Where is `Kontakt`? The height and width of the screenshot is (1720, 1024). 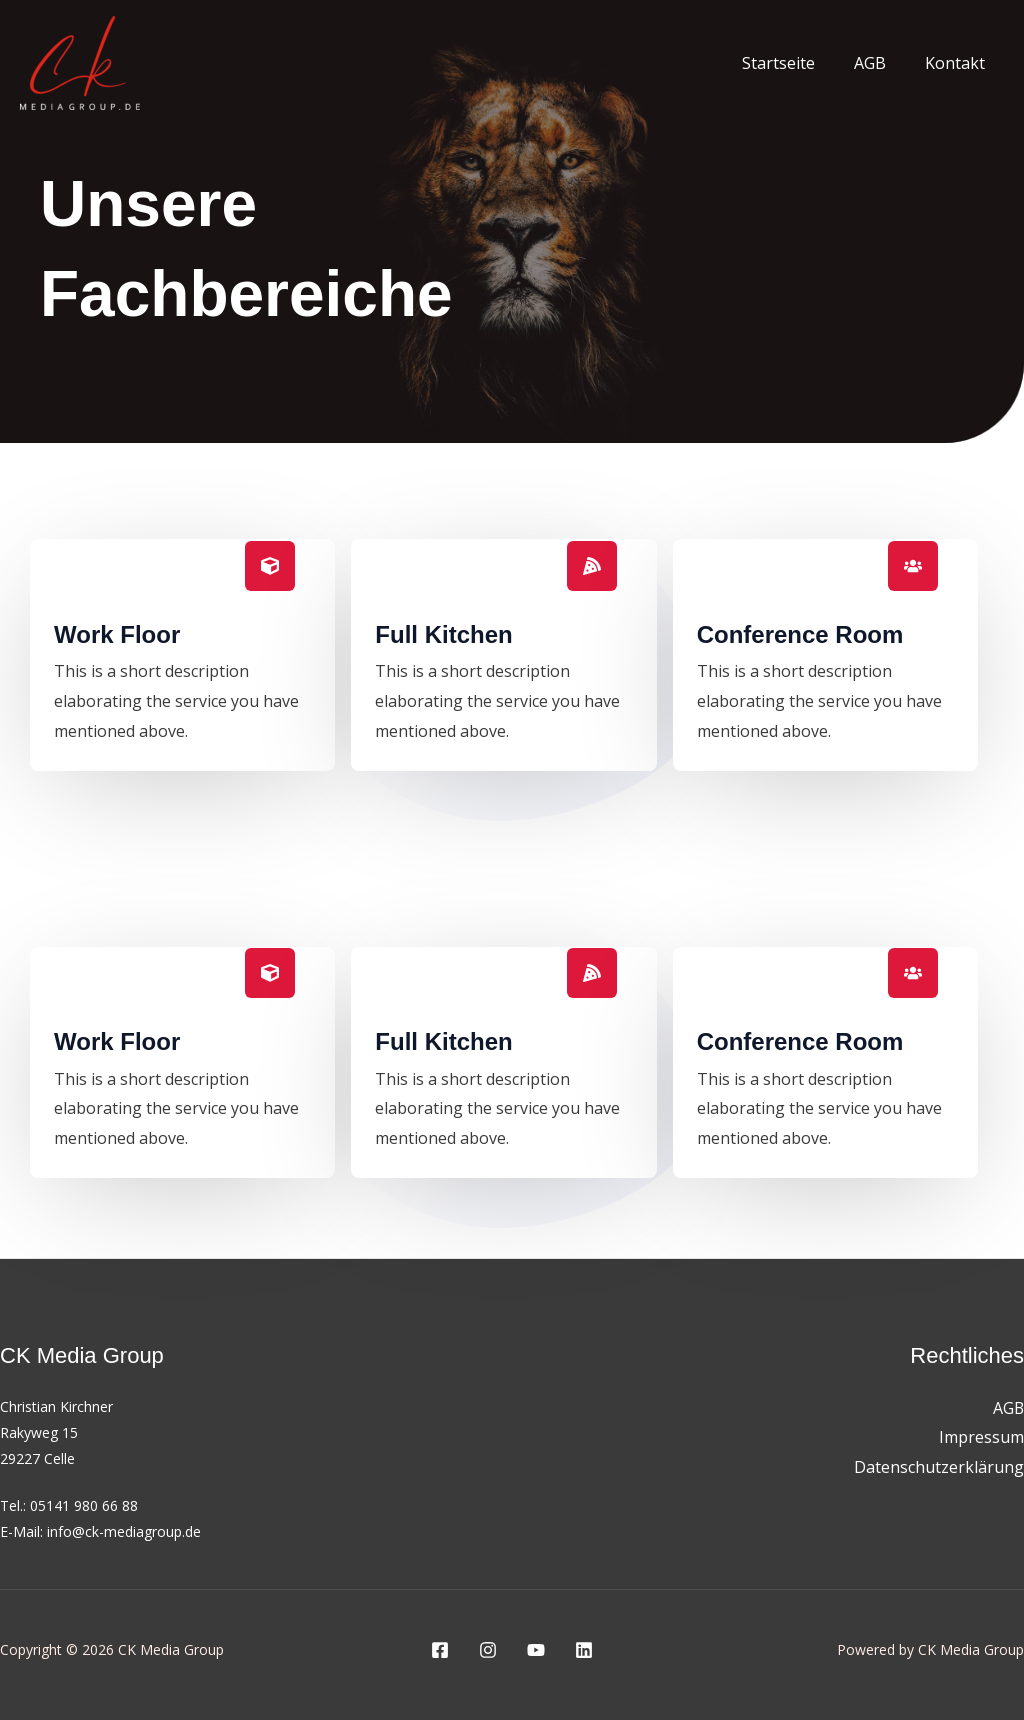 Kontakt is located at coordinates (958, 63).